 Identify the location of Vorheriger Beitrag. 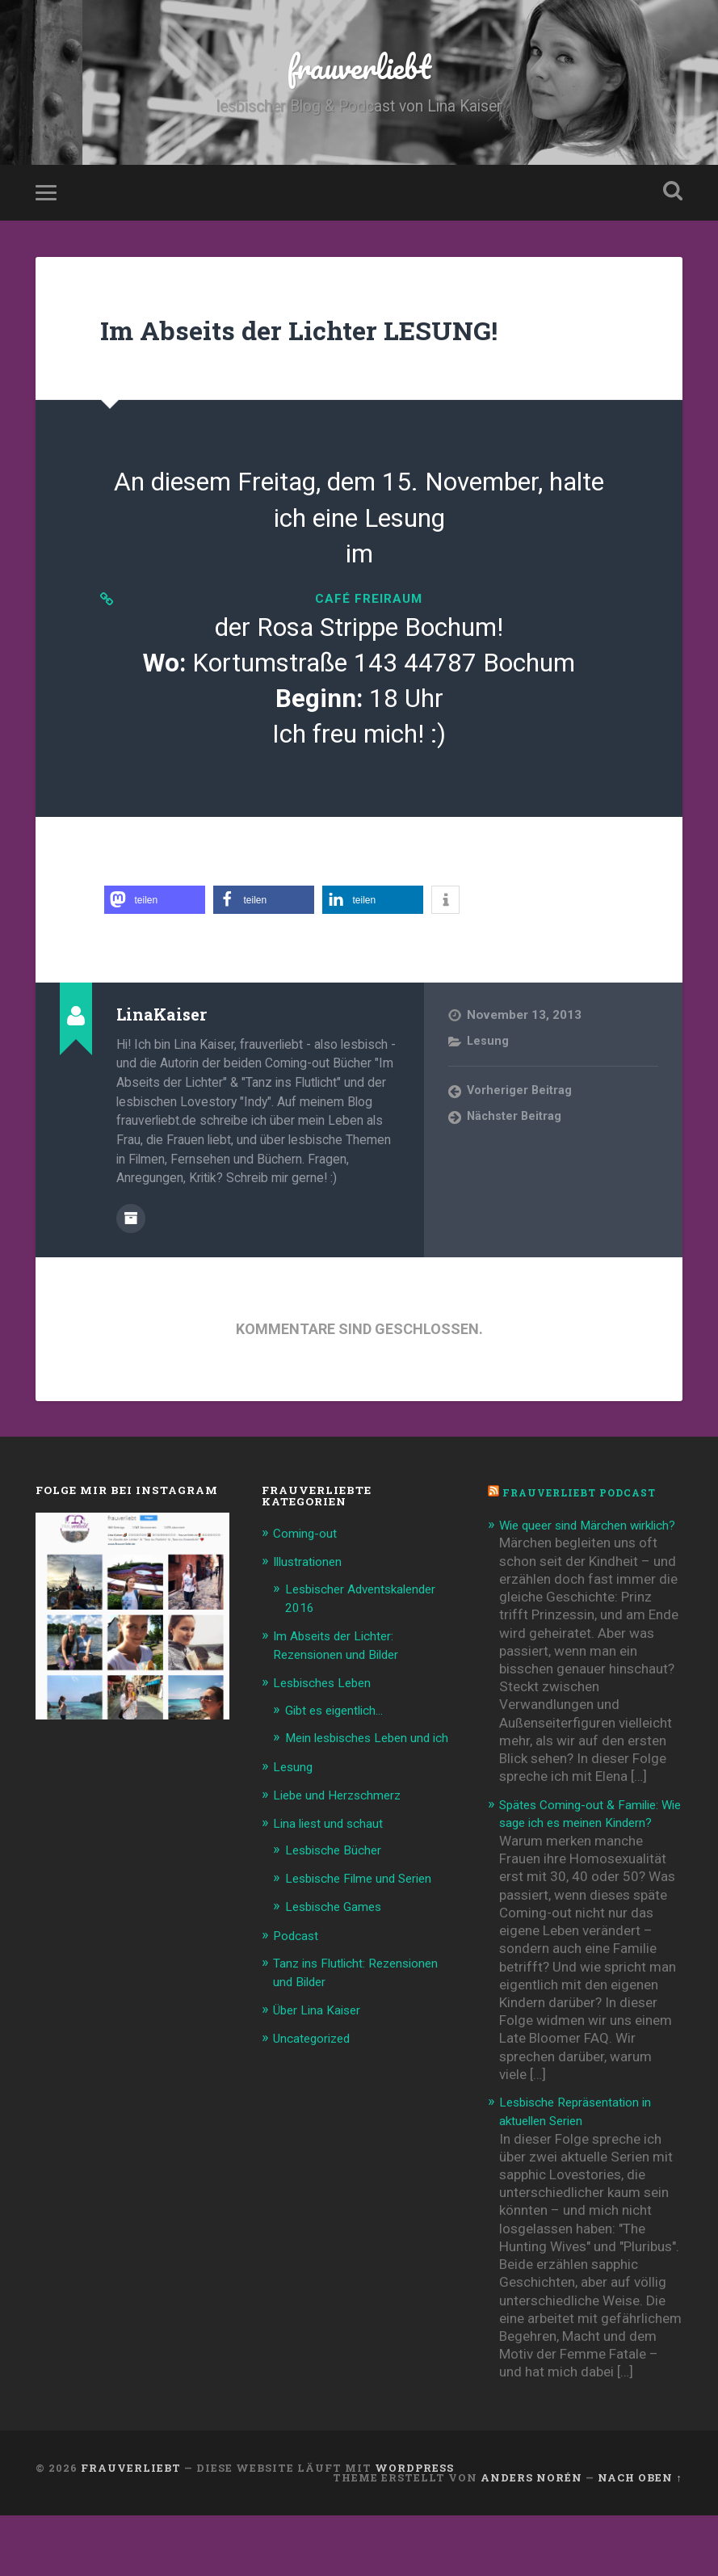
(520, 1119).